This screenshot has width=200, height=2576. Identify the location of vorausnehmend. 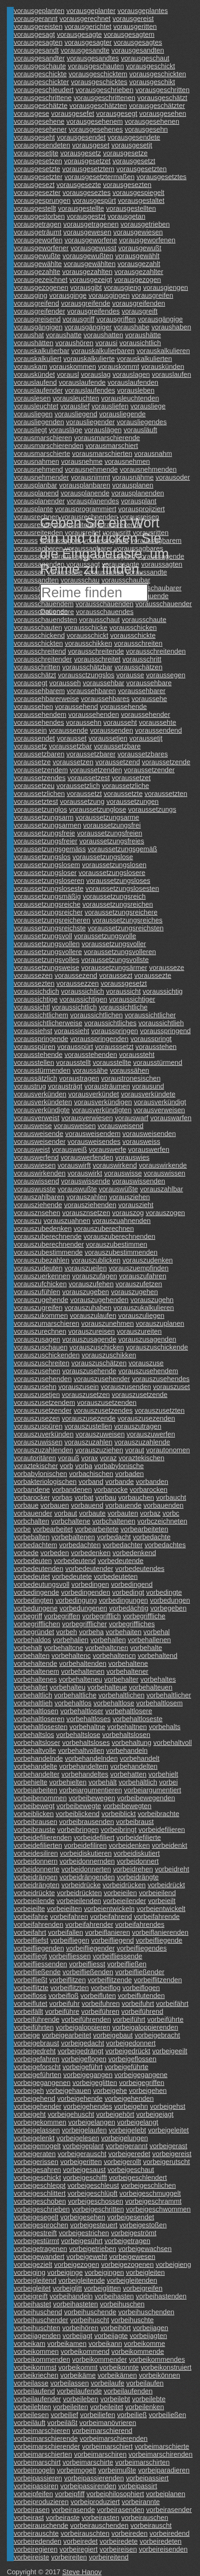
(38, 469).